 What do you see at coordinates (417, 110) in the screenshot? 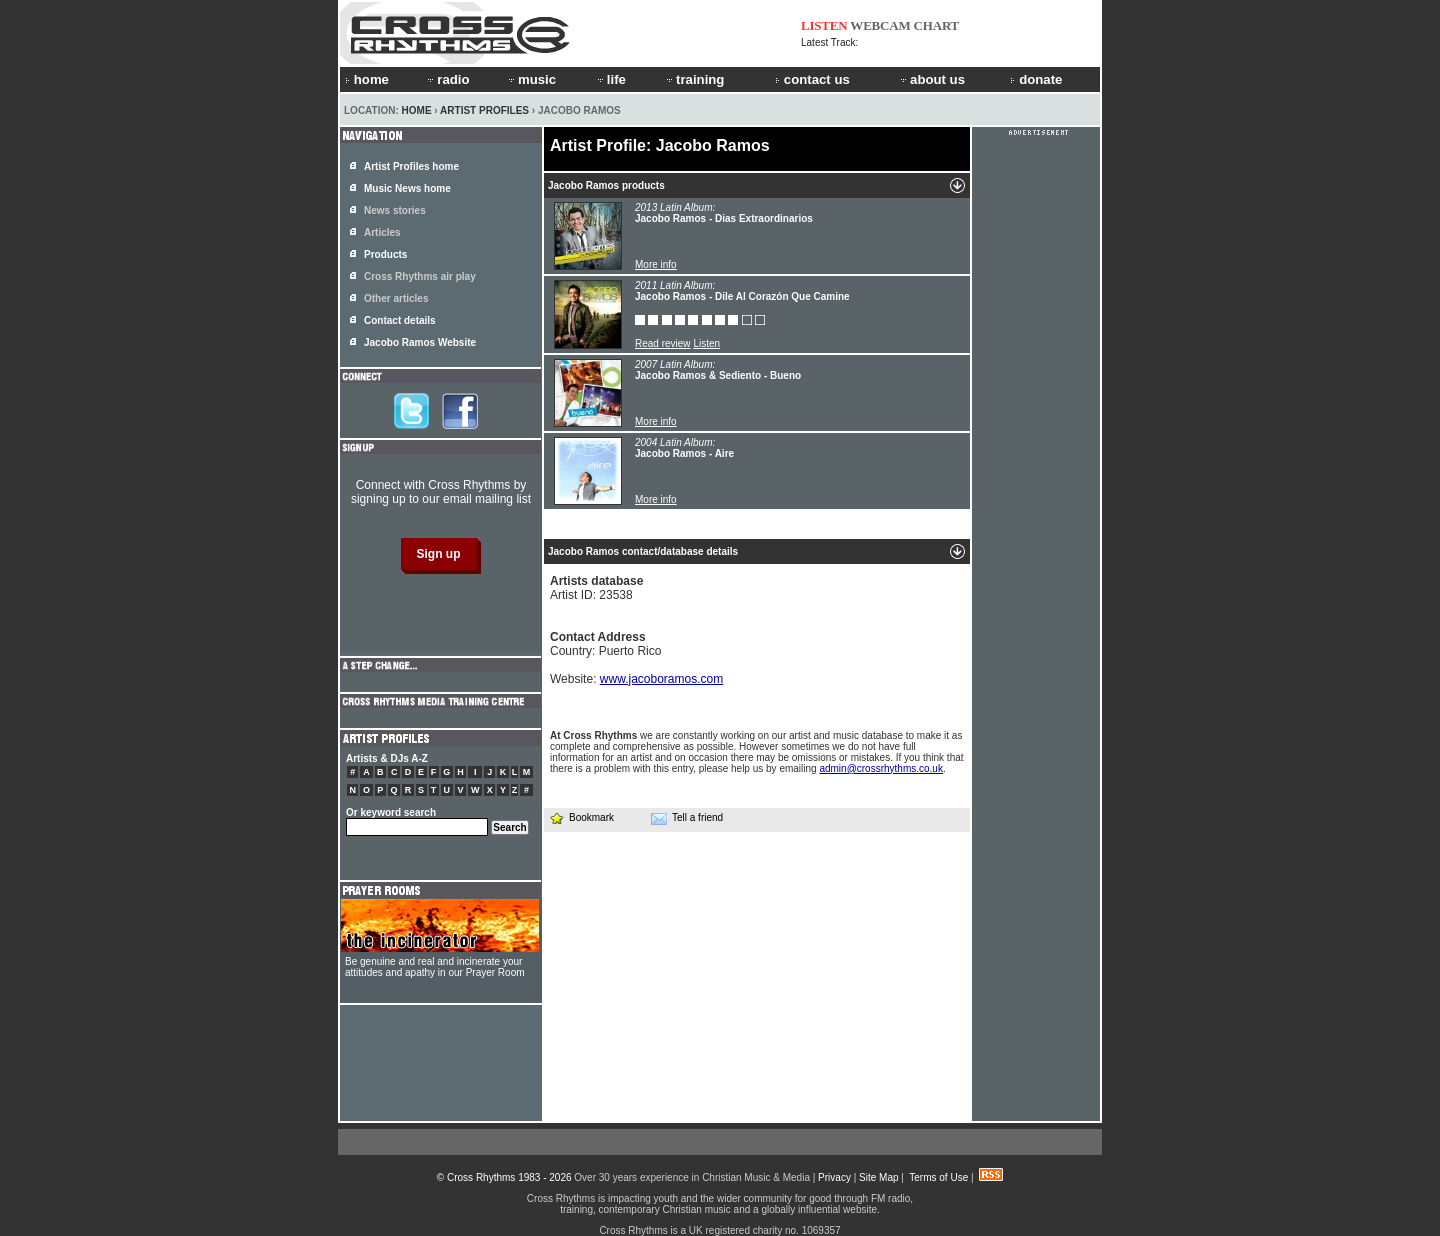
I see `Home` at bounding box center [417, 110].